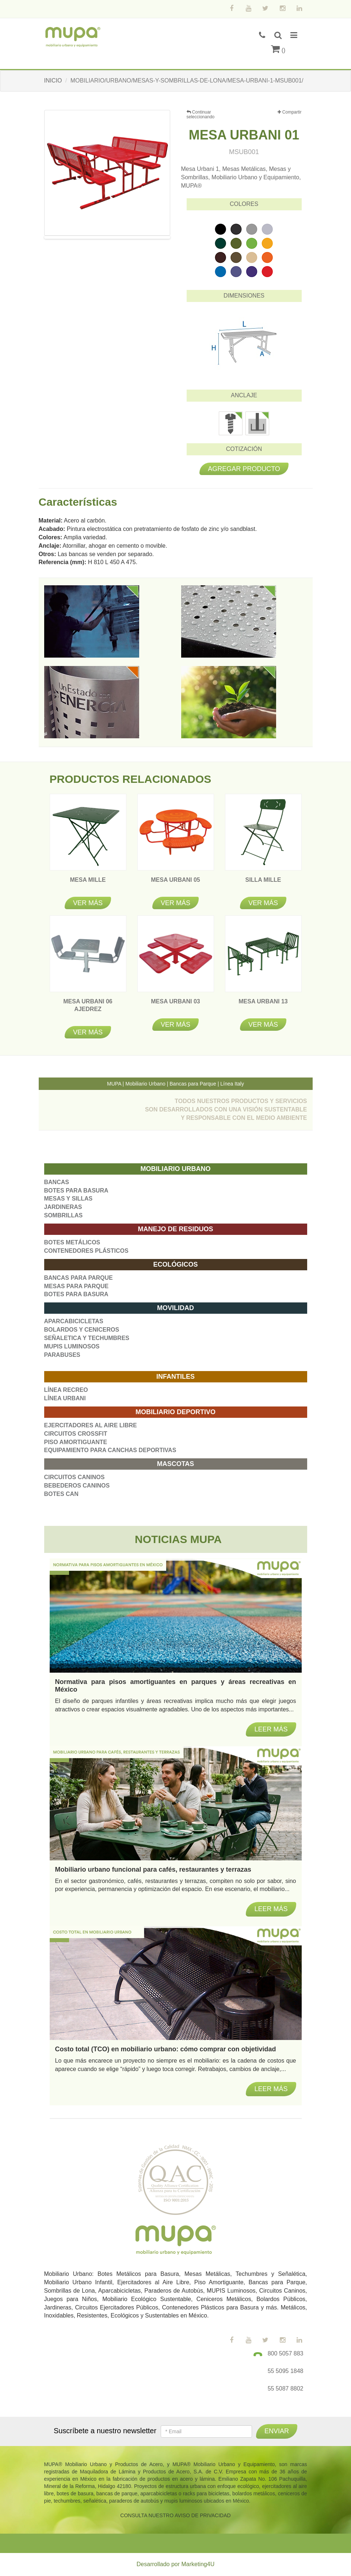 Image resolution: width=351 pixels, height=2576 pixels. I want to click on Desarrollado por Marketing4U, so click(175, 2564).